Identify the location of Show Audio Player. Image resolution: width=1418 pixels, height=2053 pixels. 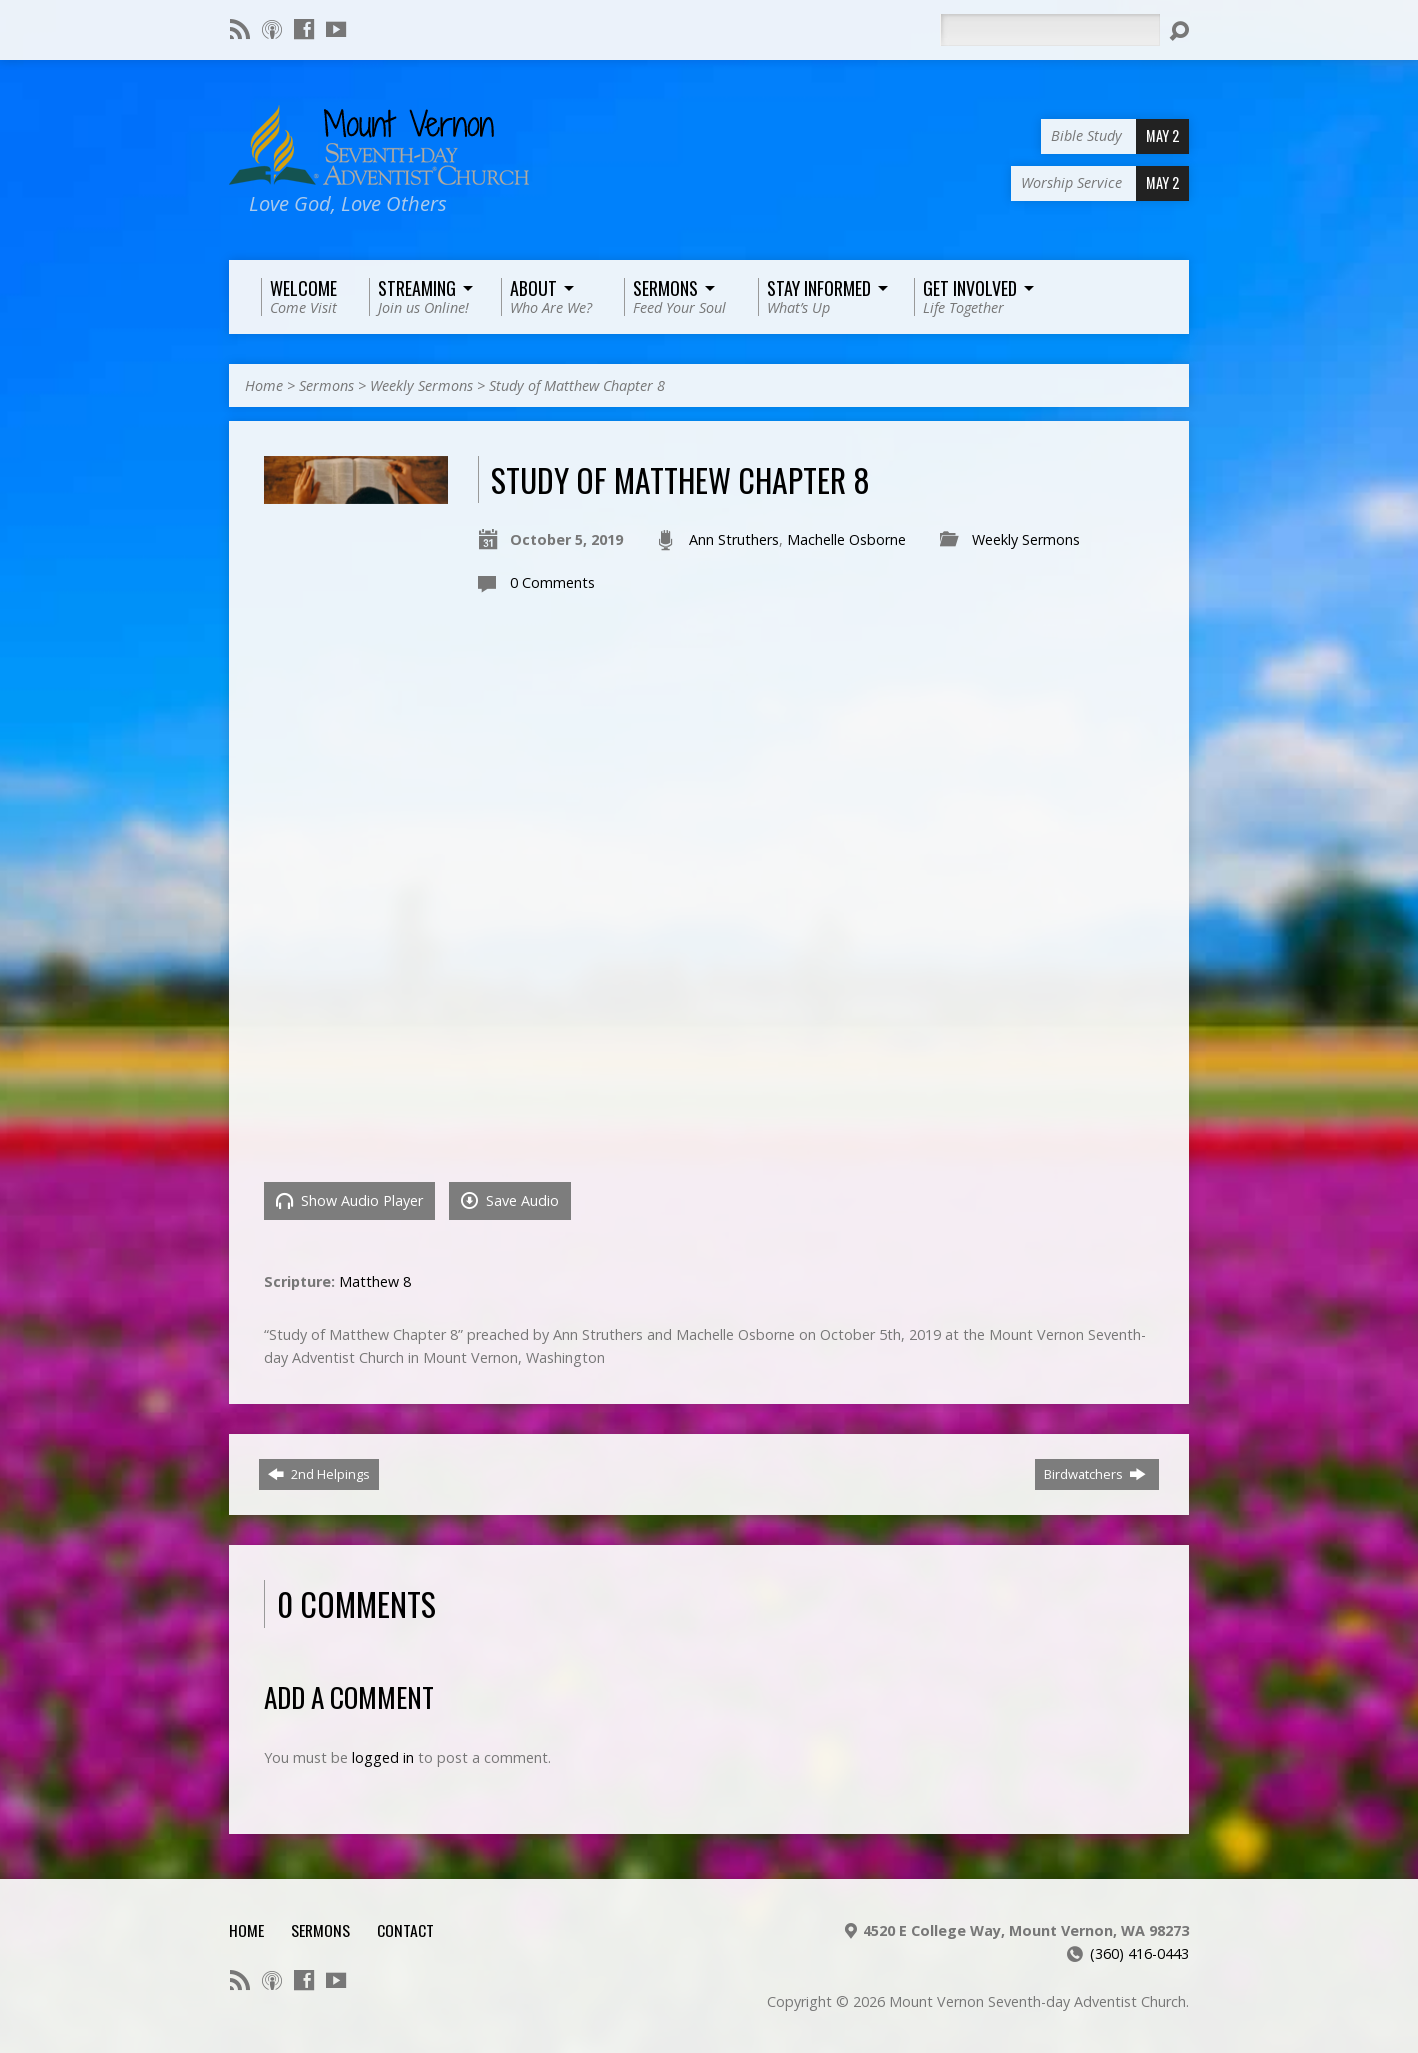
(349, 1200).